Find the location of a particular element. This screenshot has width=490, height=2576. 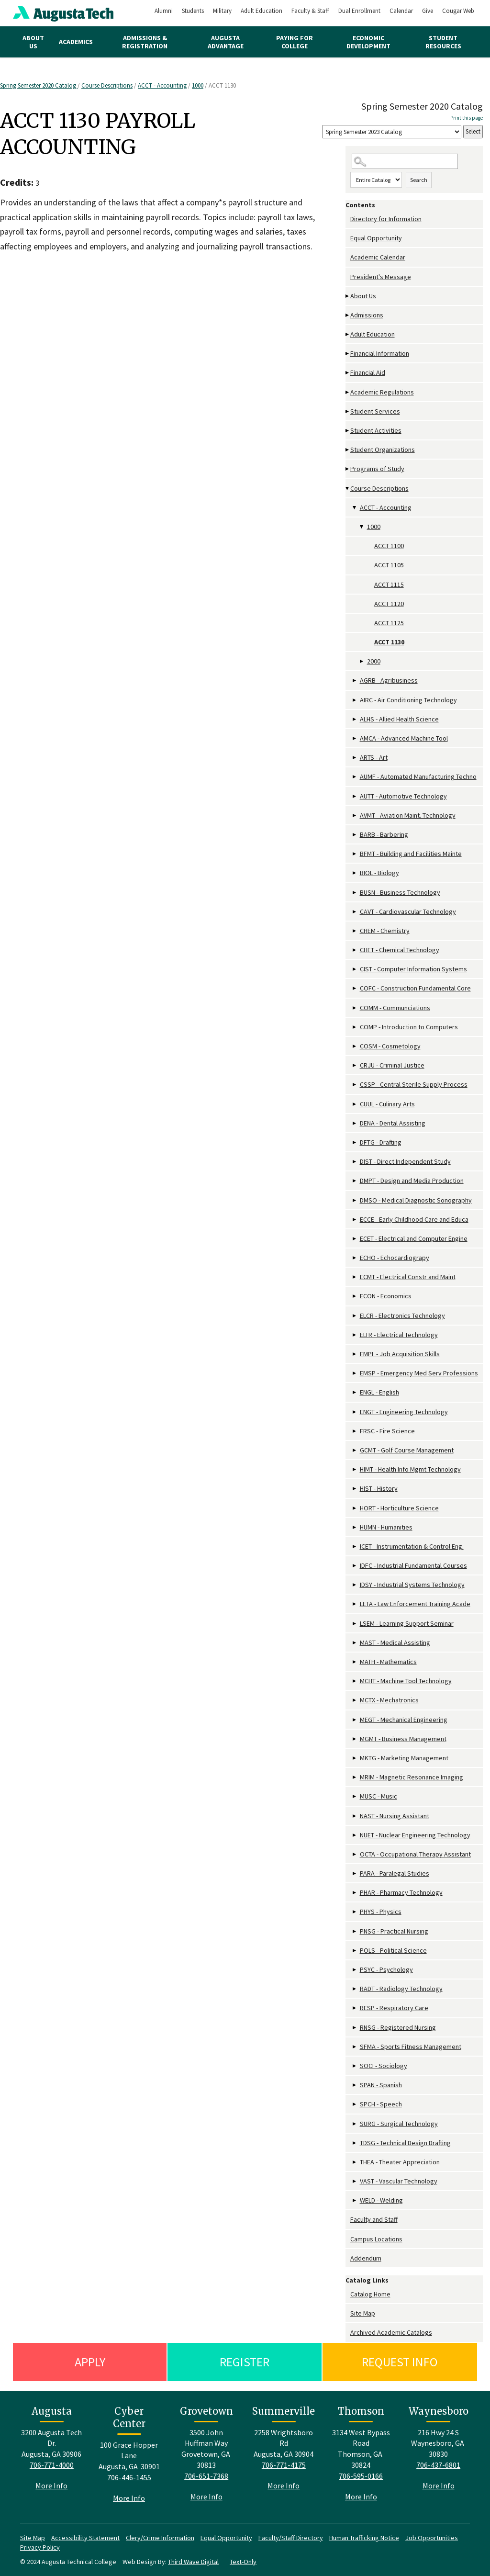

[Show More of HUMN - Humanities] is located at coordinates (355, 1527).